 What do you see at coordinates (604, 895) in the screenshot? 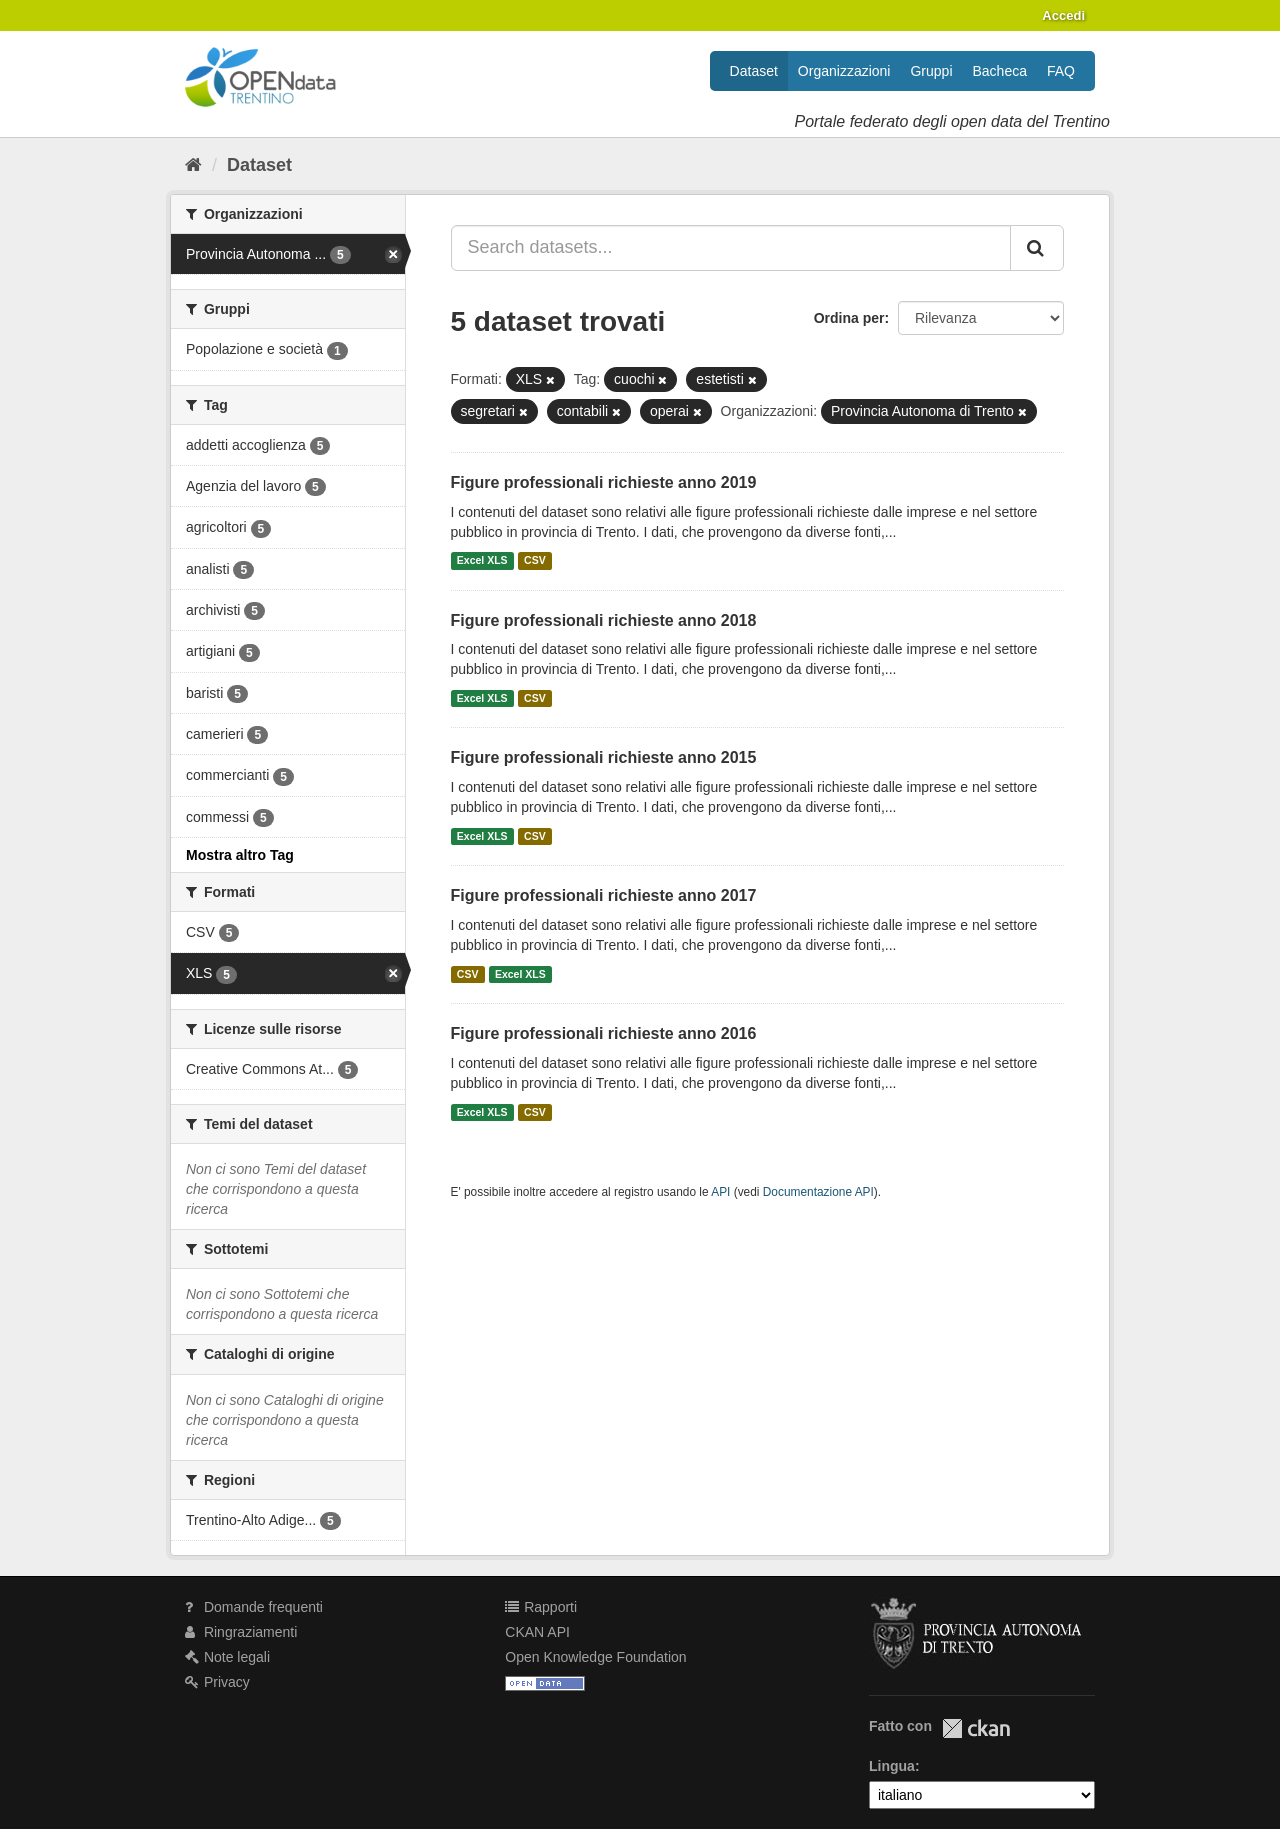
I see `Figure professionali richieste anno 2017` at bounding box center [604, 895].